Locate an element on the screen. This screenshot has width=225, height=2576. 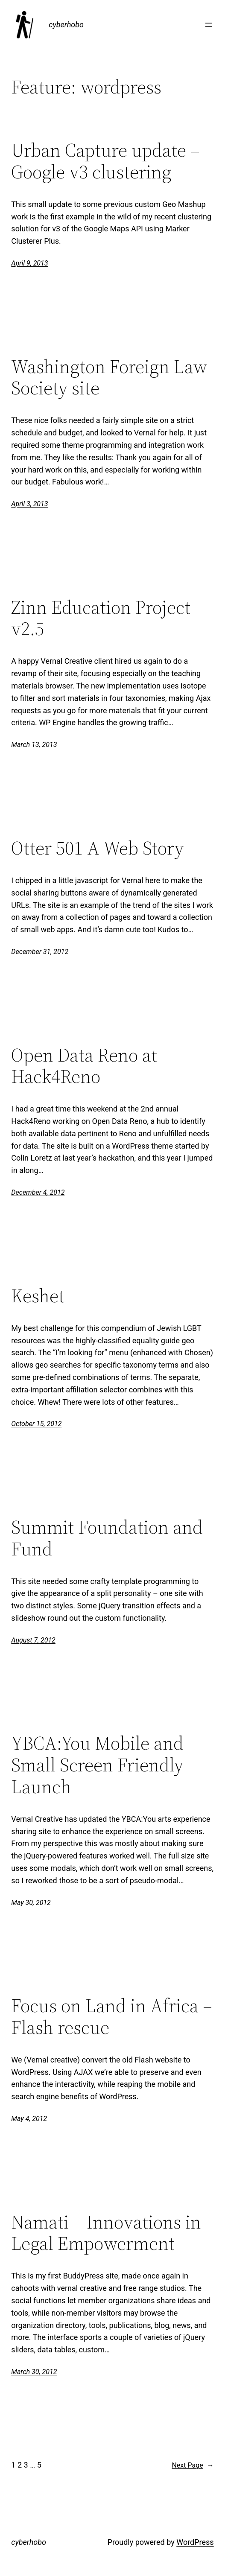
Next Page is located at coordinates (192, 2465).